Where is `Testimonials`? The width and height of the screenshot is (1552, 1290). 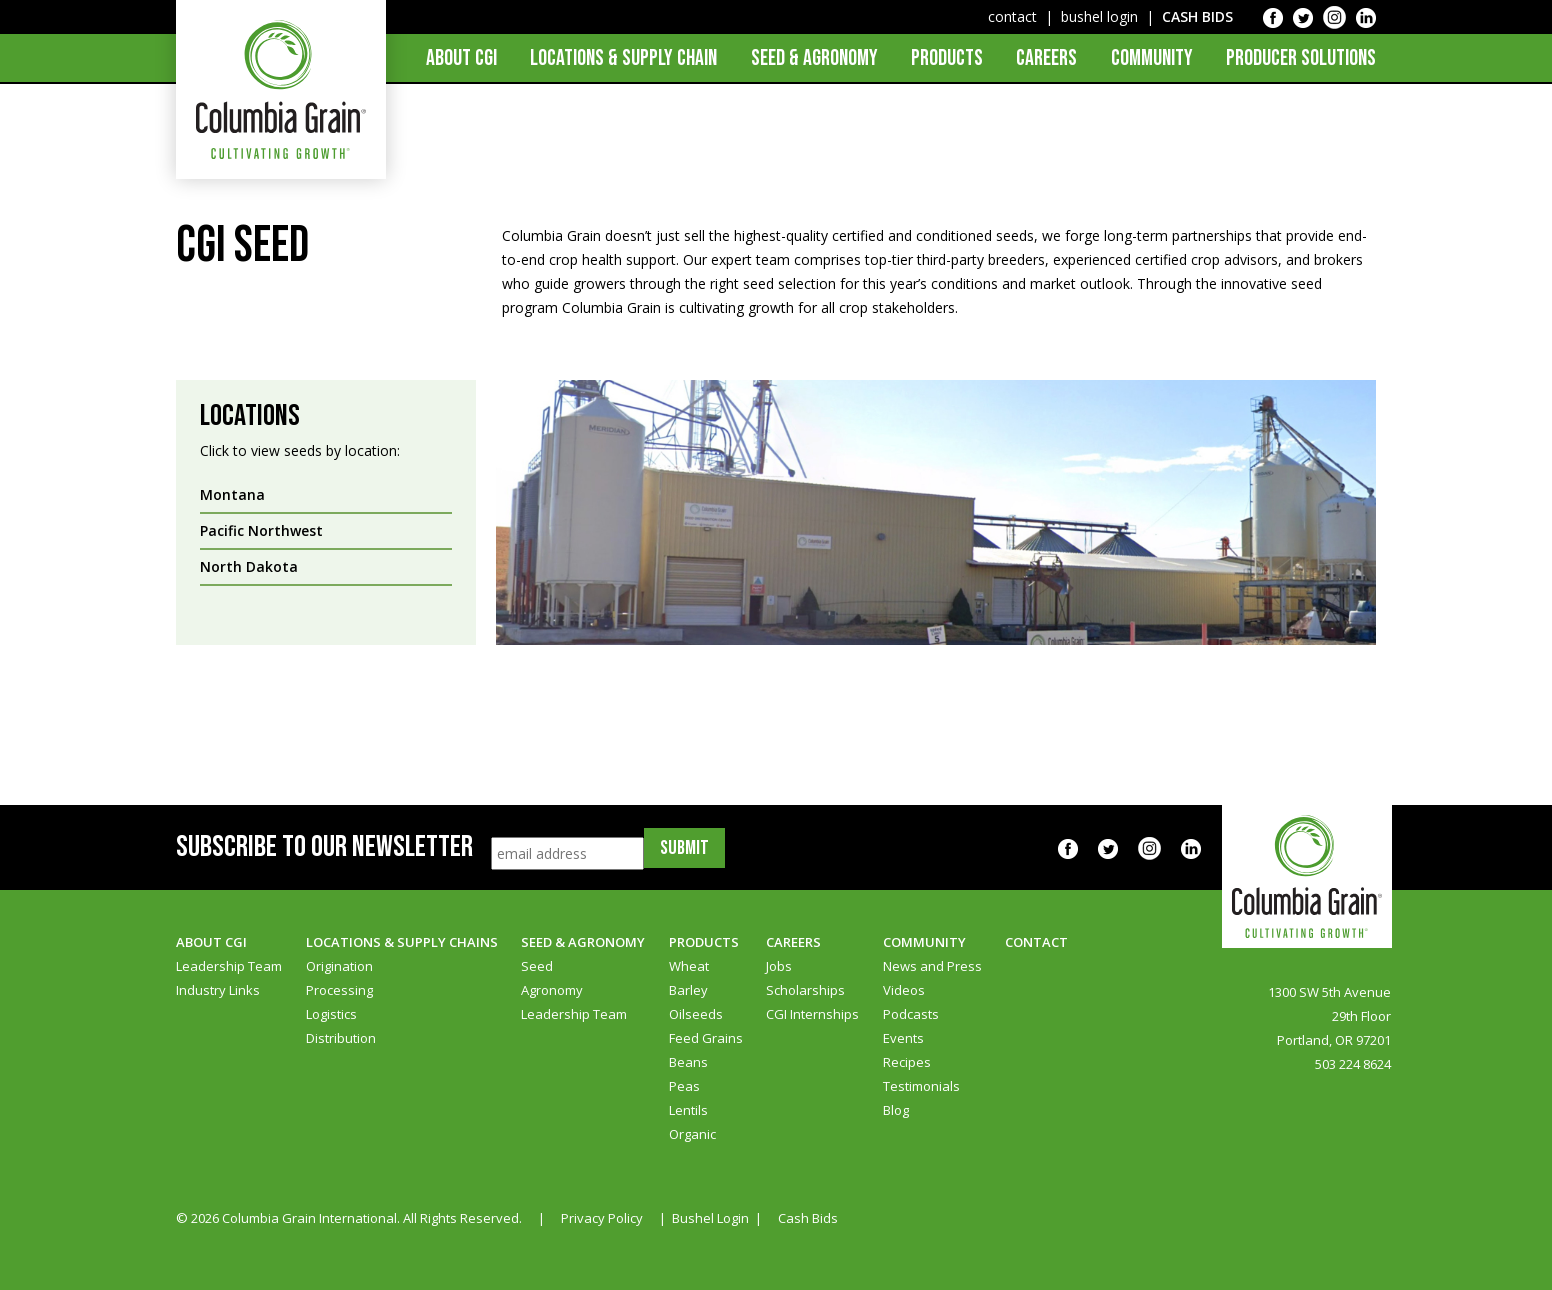
Testimonials is located at coordinates (921, 1086).